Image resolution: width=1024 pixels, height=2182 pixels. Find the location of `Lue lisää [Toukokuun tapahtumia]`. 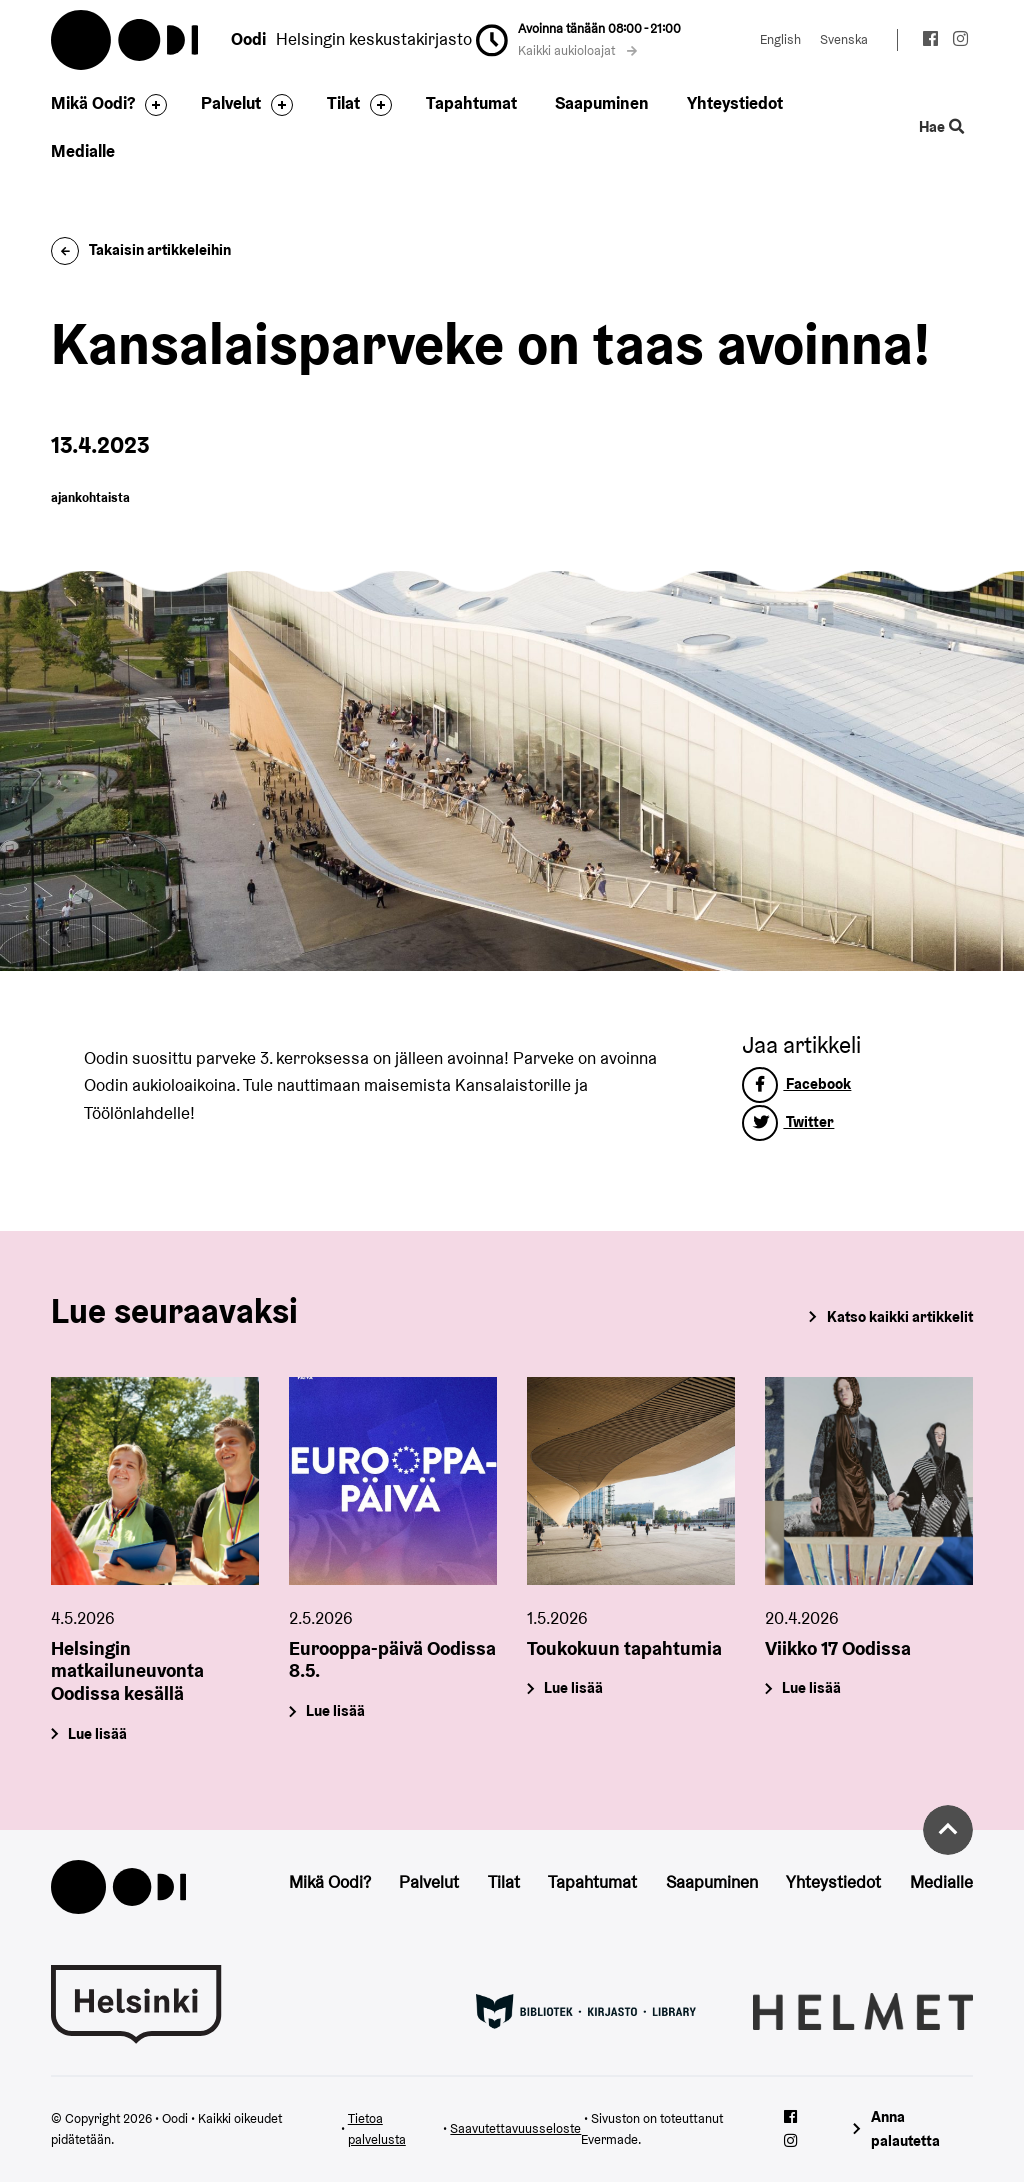

Lue lisää [Toukokuun tapahtumia] is located at coordinates (573, 1688).